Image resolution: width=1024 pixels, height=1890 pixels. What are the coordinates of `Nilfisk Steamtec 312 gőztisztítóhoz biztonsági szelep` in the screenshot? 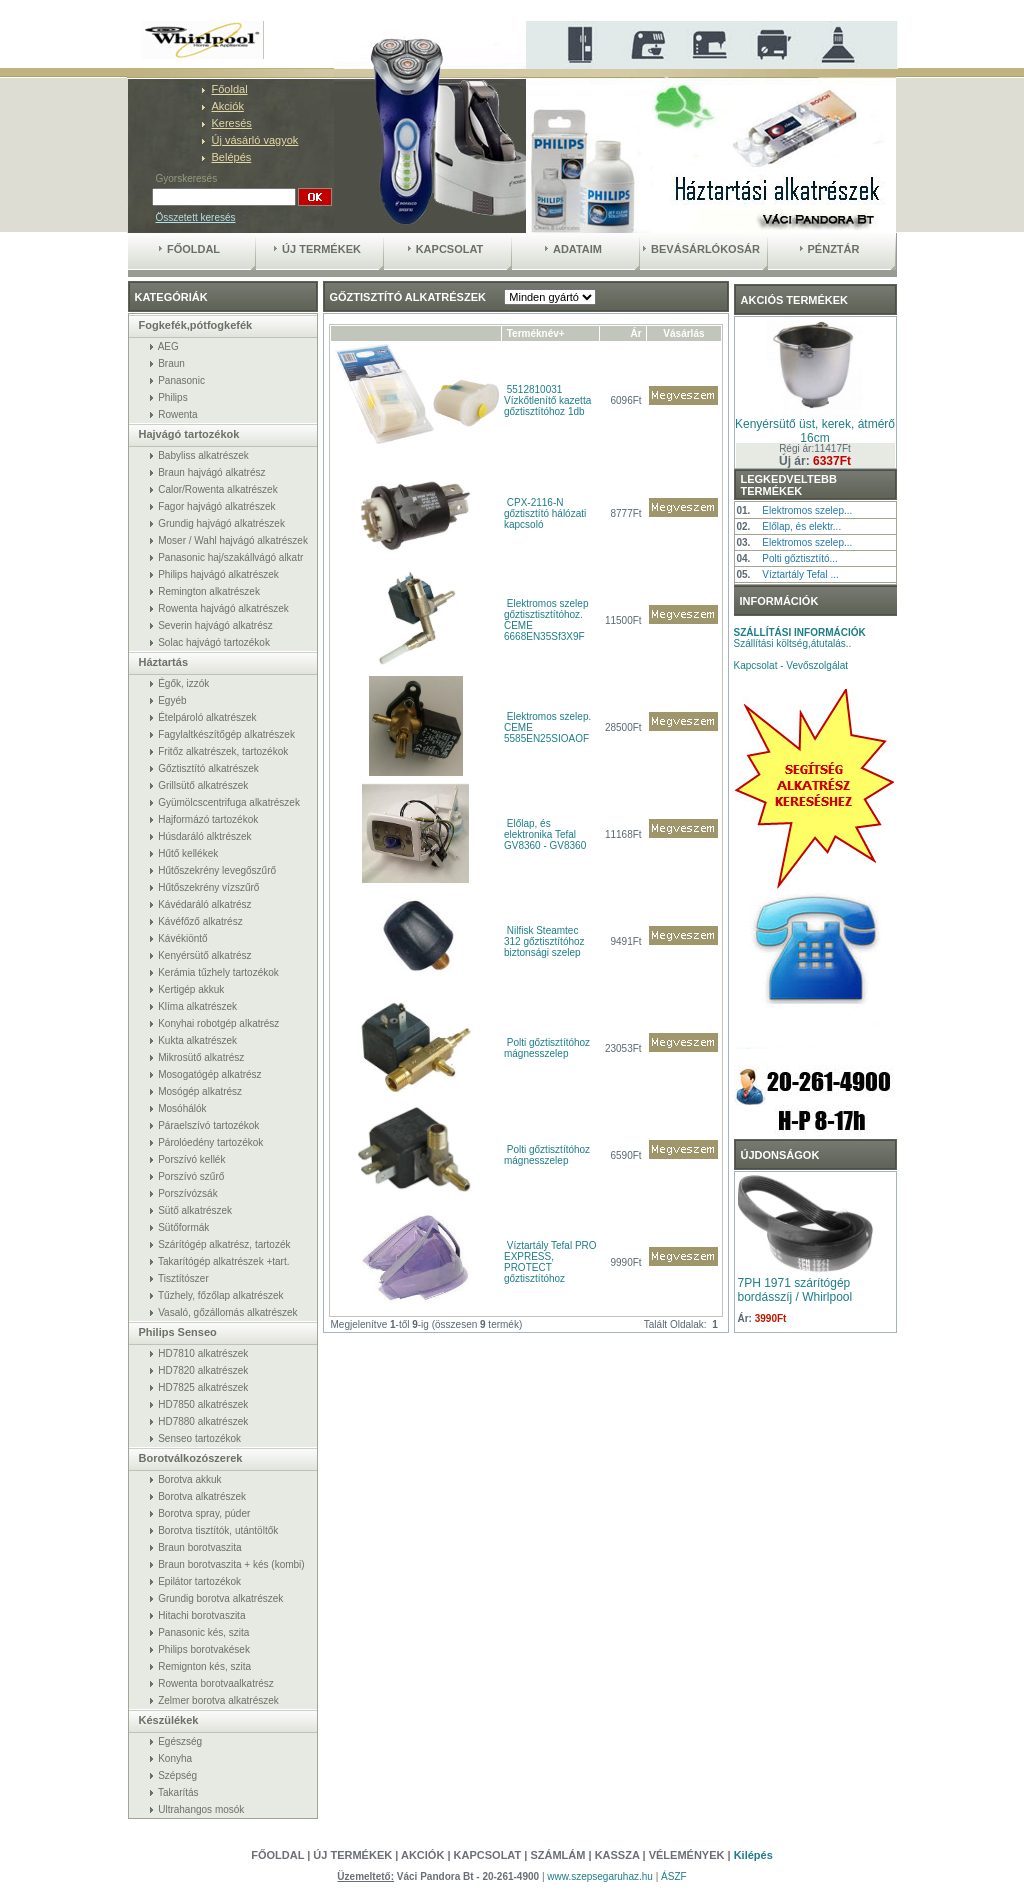 It's located at (544, 941).